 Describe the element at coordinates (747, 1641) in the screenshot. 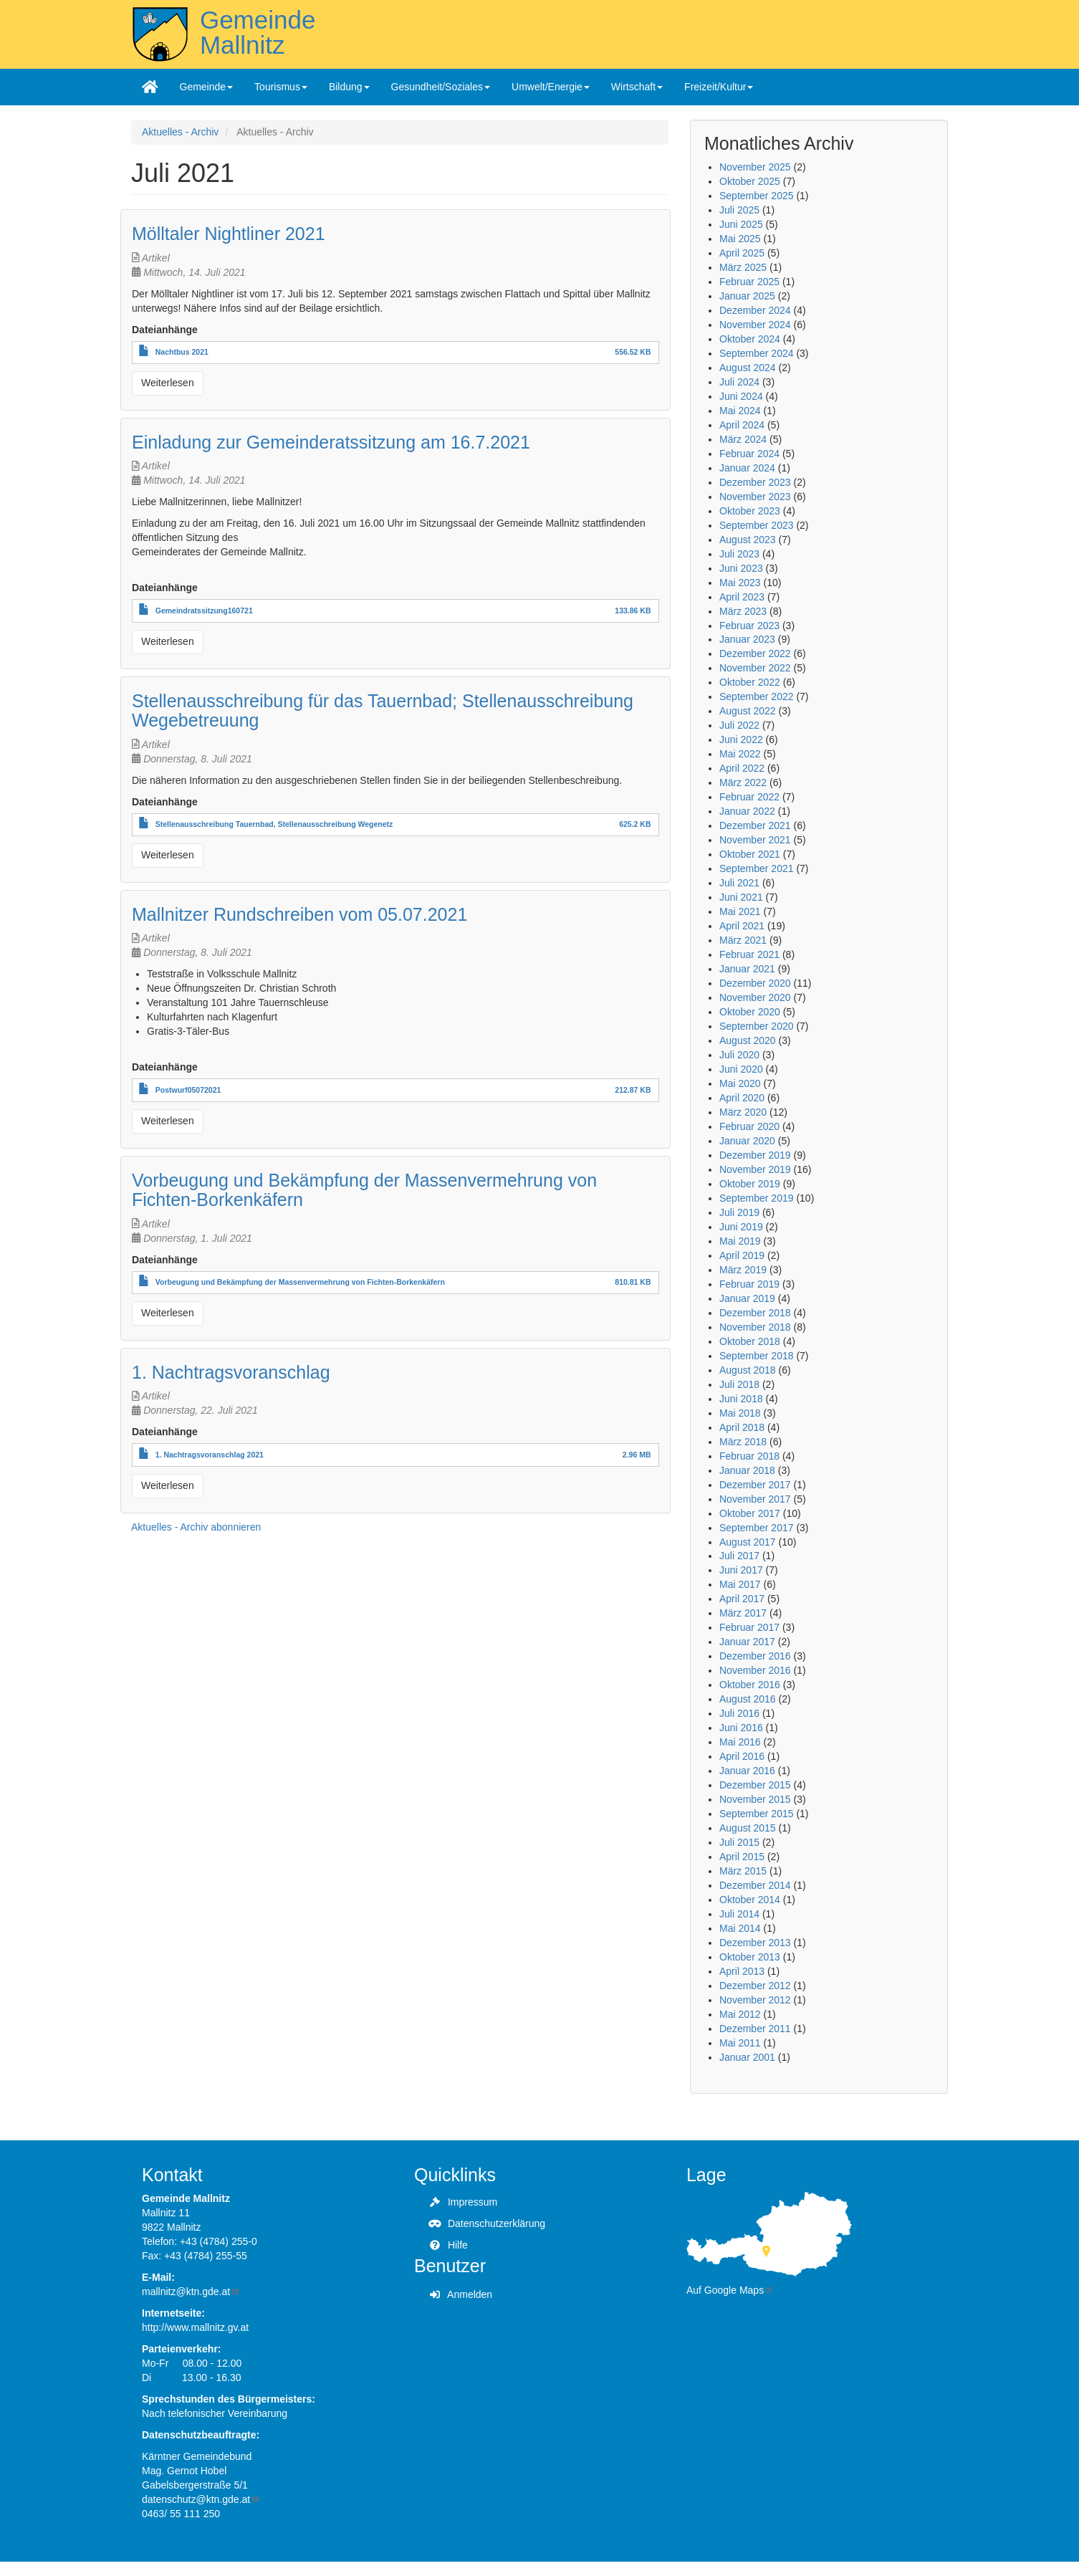

I see `Januar 2017` at that location.